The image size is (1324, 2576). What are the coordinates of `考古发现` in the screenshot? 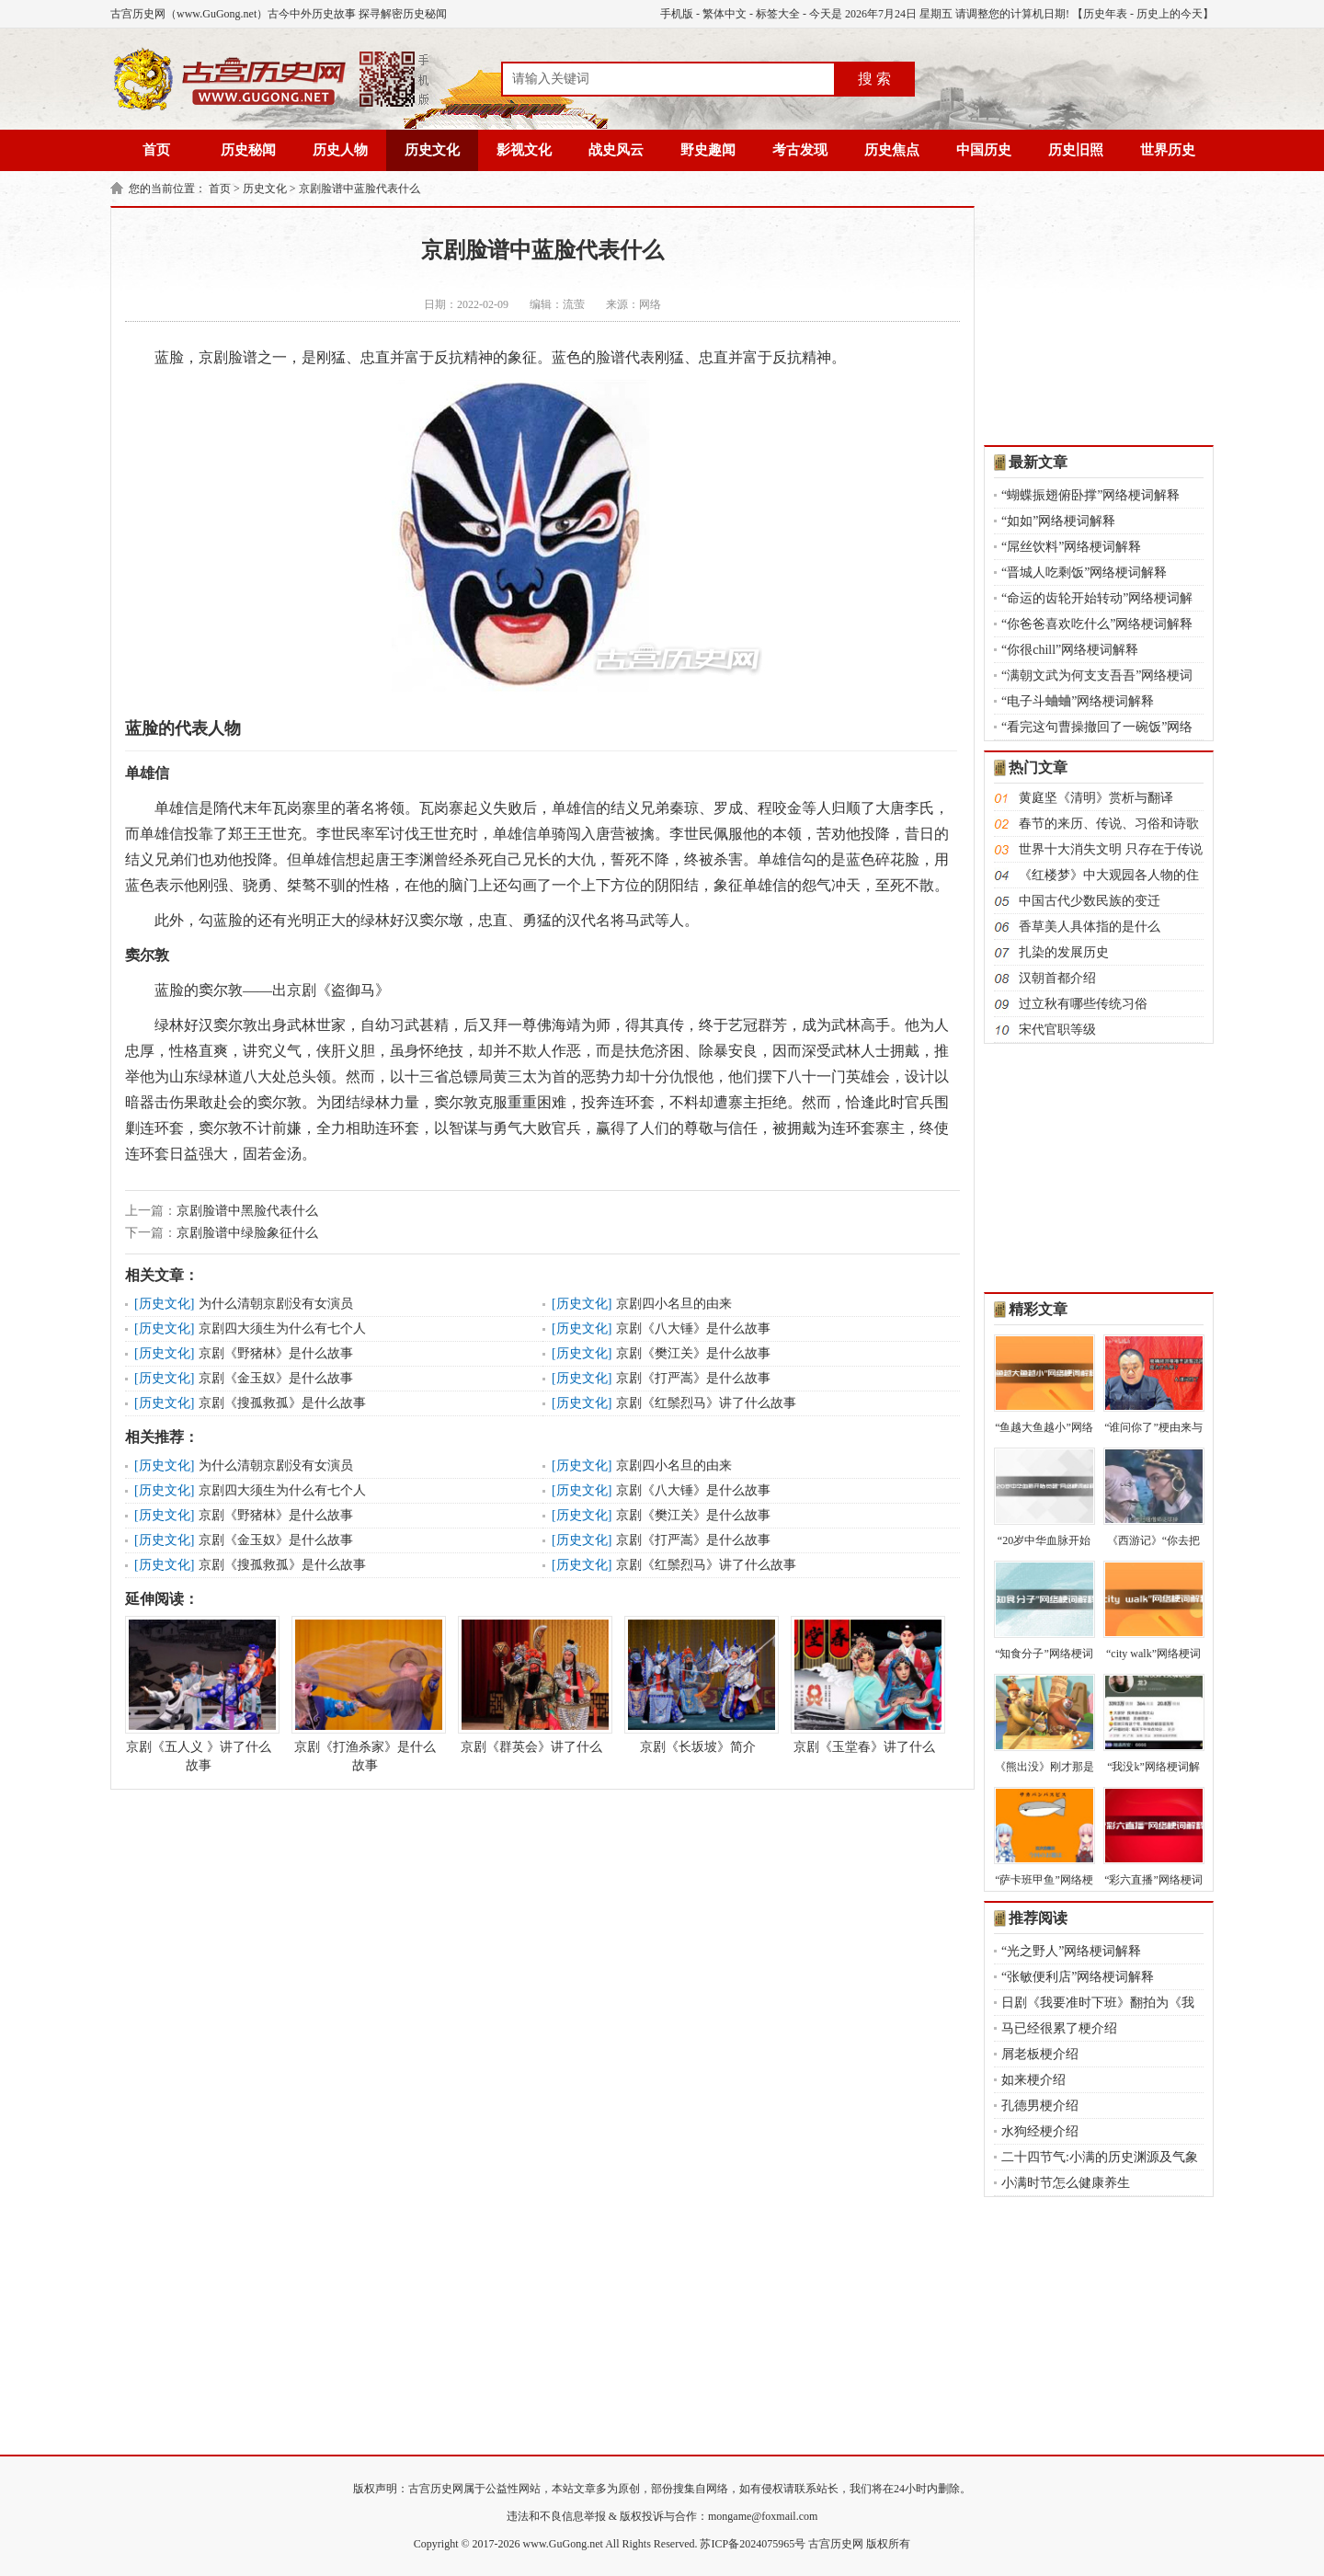 It's located at (800, 150).